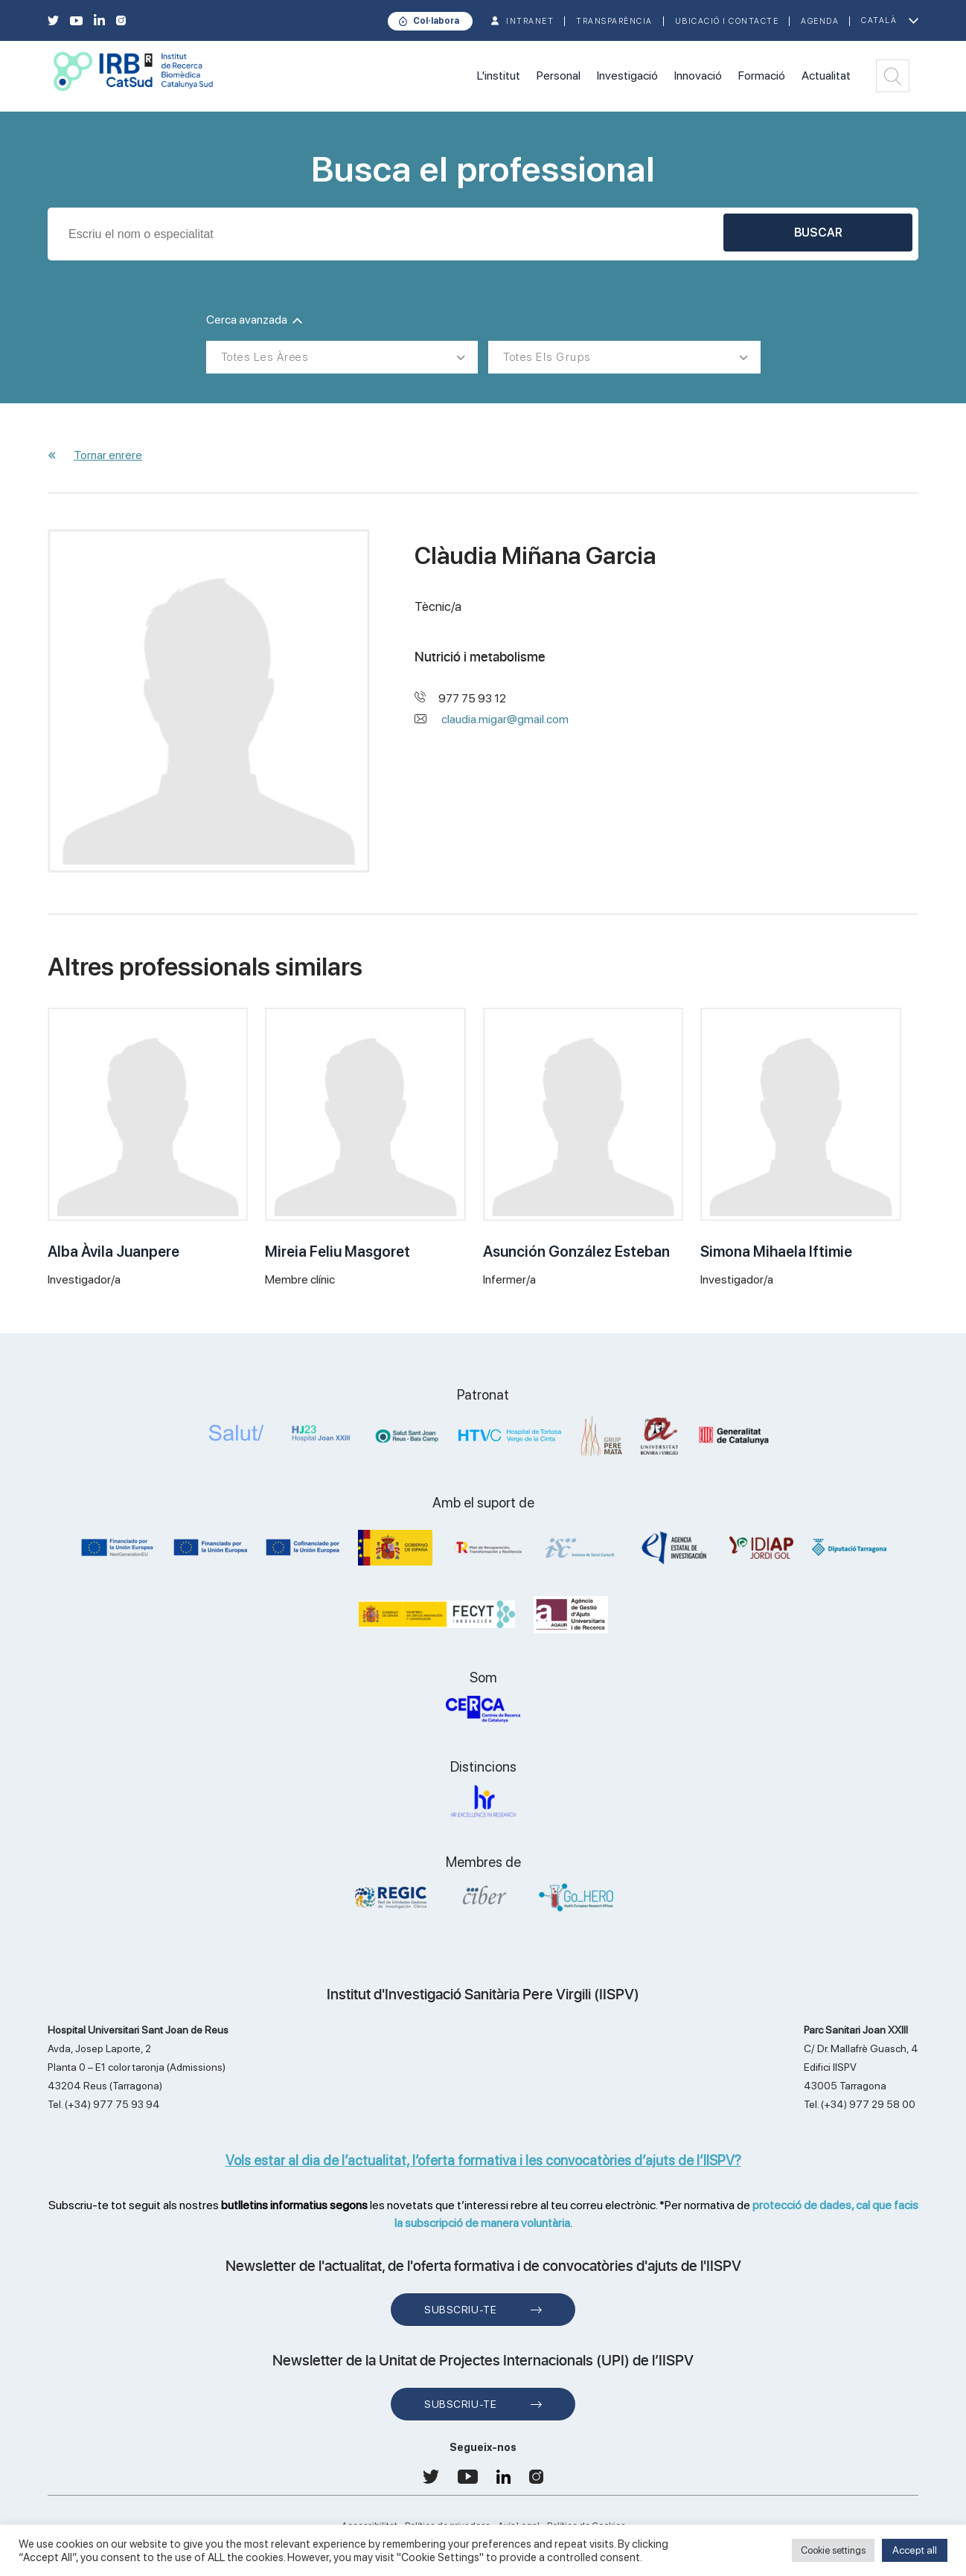 This screenshot has width=966, height=2576. I want to click on Tornar enrere, so click(108, 455).